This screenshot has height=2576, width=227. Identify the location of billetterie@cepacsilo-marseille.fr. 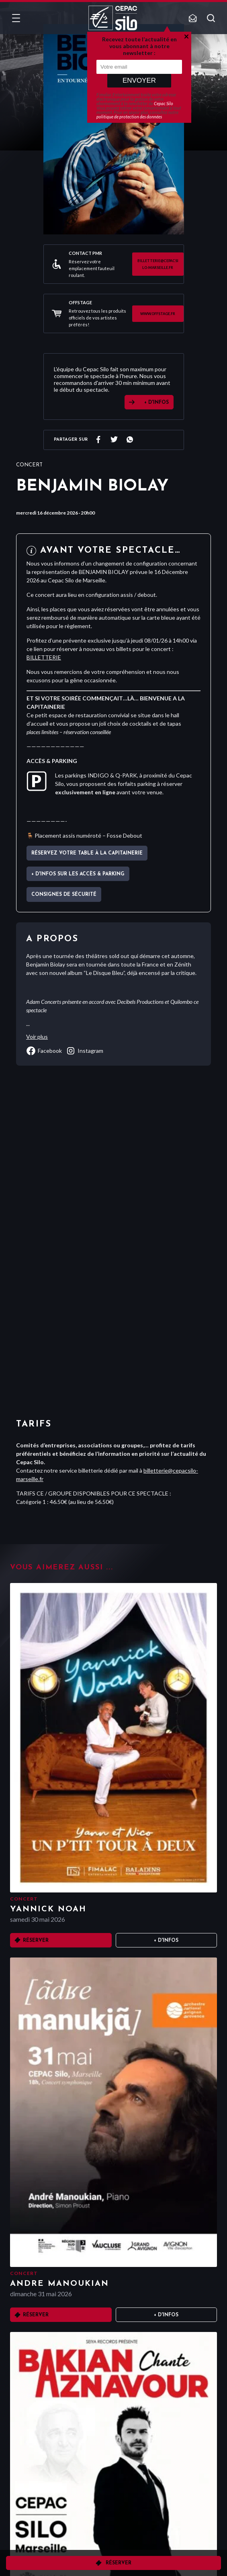
(157, 264).